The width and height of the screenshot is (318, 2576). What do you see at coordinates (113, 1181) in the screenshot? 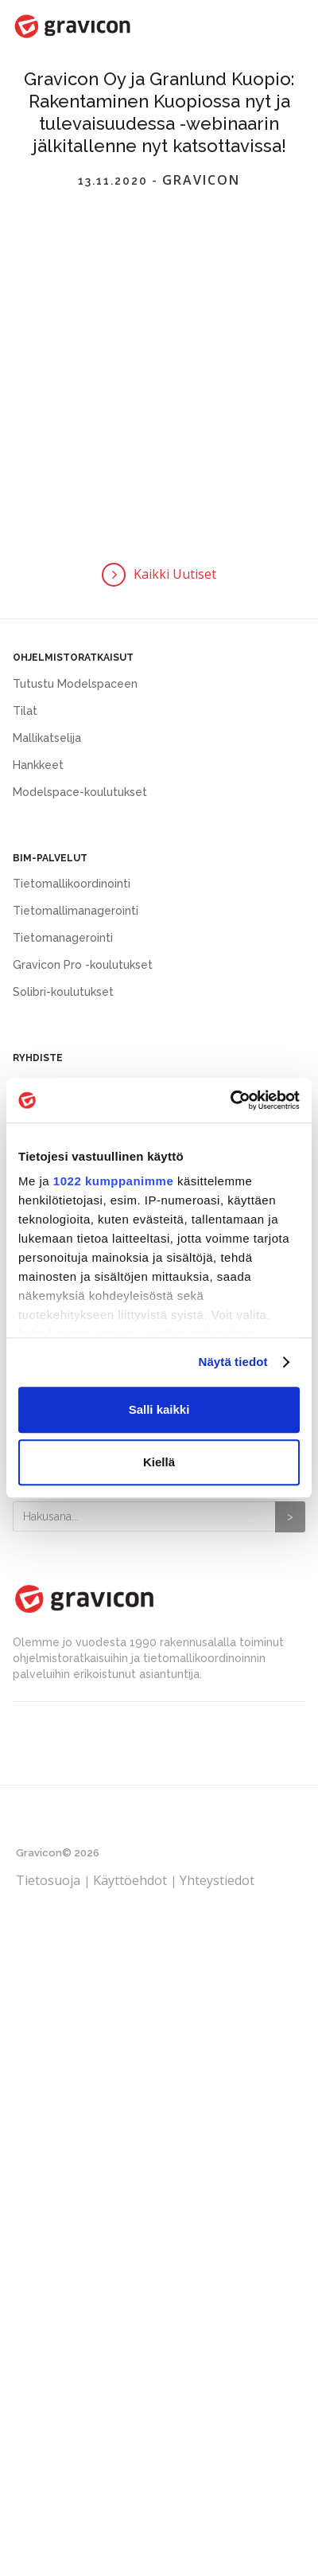
I see `1022 kumppanimme` at bounding box center [113, 1181].